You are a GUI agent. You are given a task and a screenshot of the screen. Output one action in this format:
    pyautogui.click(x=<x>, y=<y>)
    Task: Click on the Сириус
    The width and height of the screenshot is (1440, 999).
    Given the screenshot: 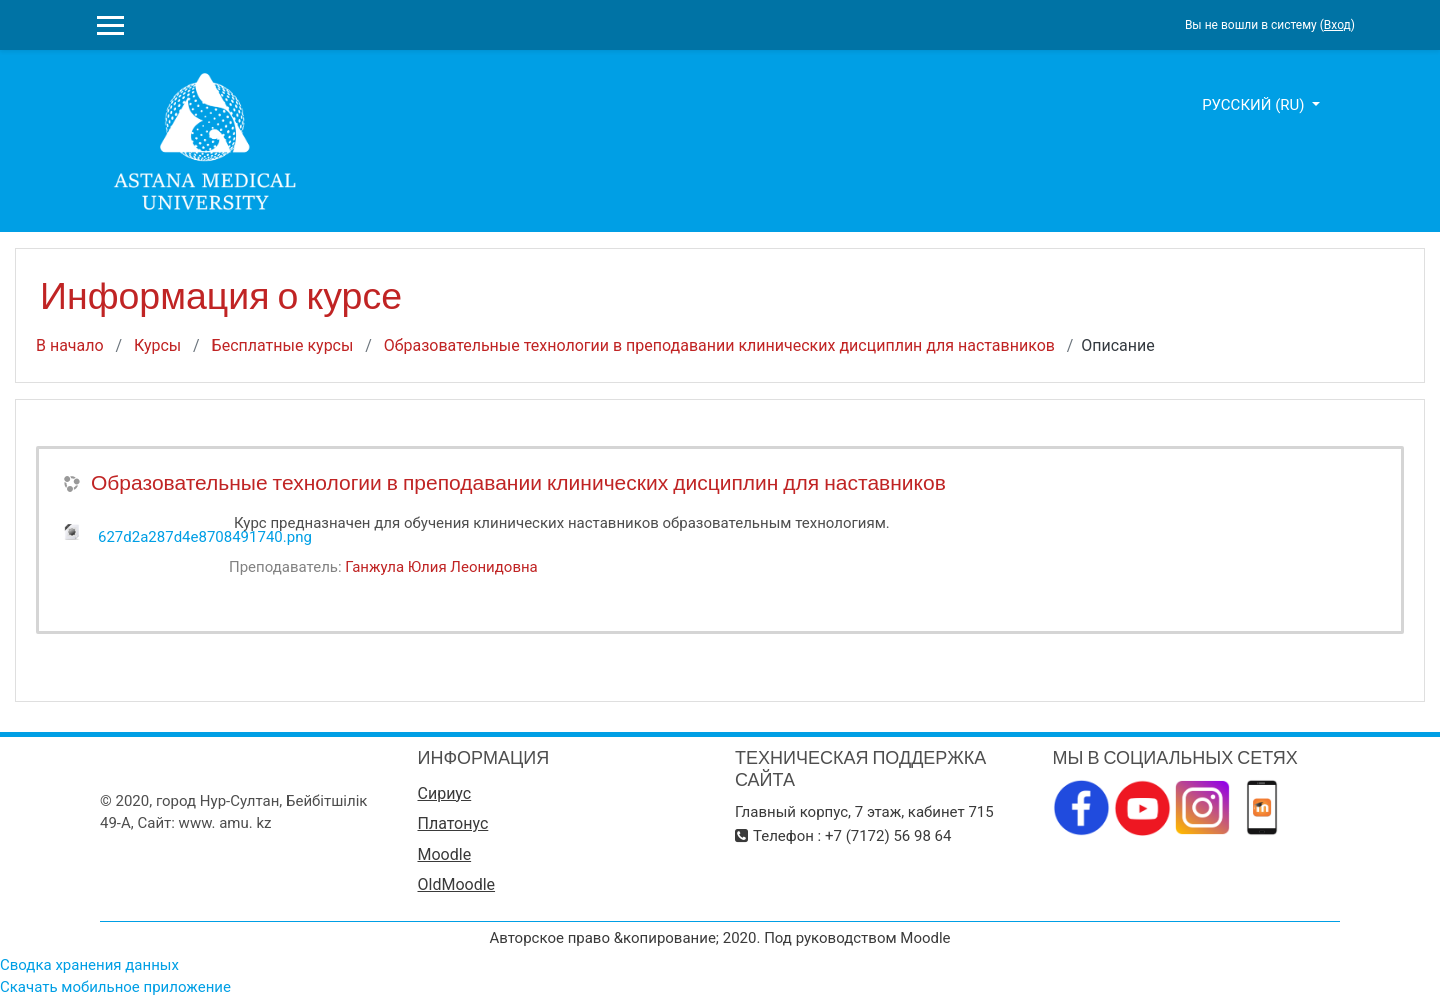 What is the action you would take?
    pyautogui.click(x=445, y=793)
    